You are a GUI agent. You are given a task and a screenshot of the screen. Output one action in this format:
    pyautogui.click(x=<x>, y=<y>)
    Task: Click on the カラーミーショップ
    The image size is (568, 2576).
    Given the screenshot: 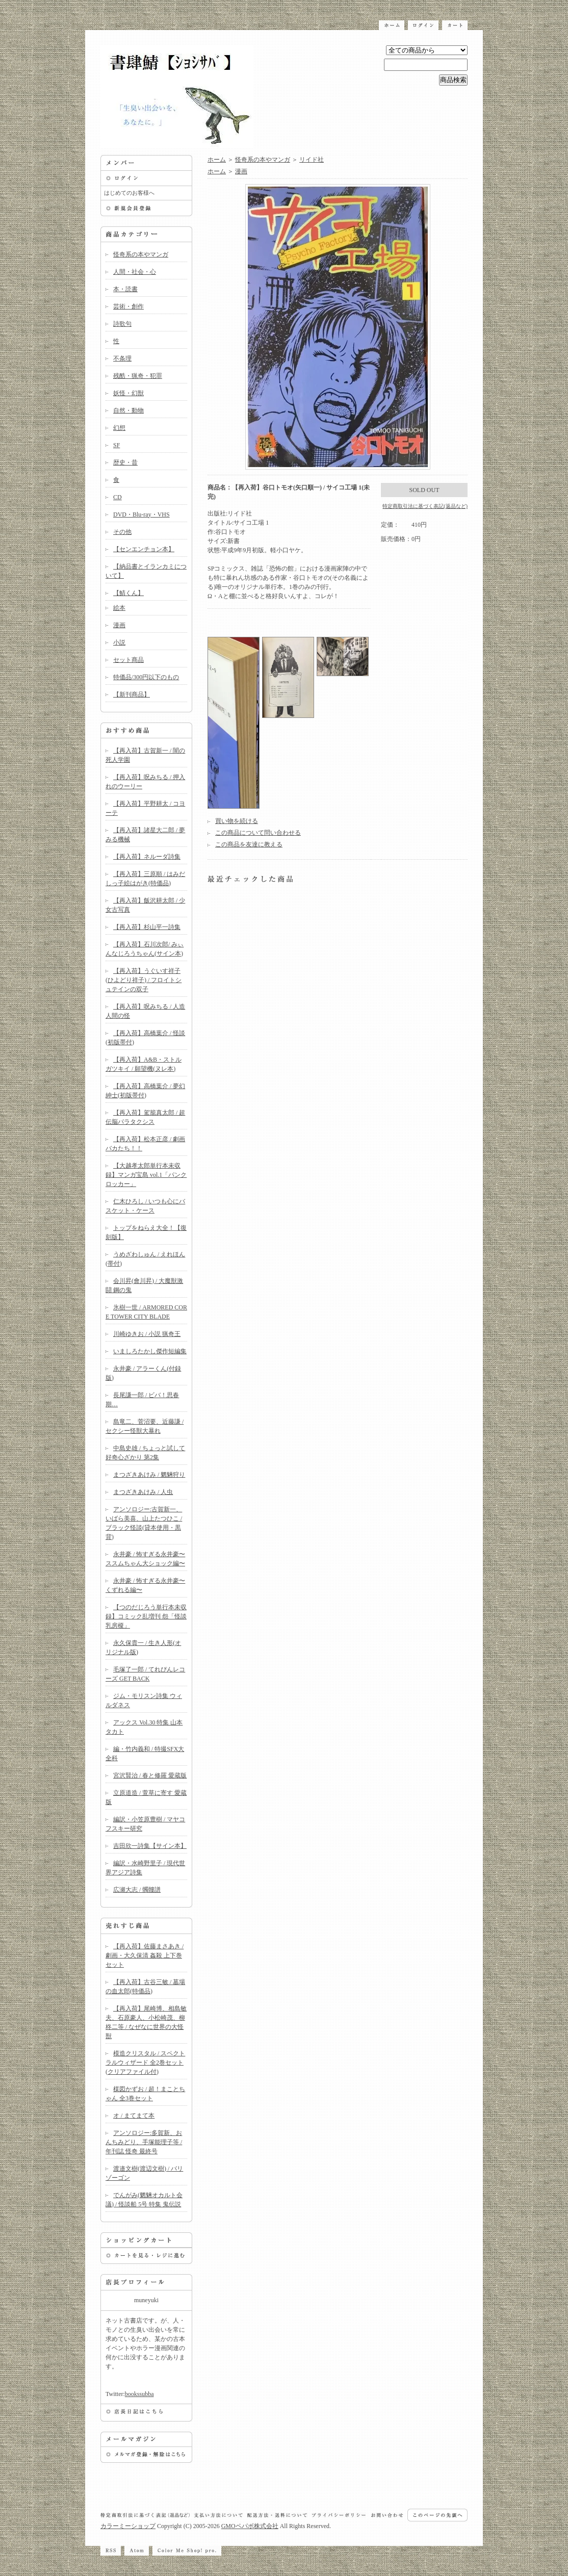 What is the action you would take?
    pyautogui.click(x=128, y=2526)
    